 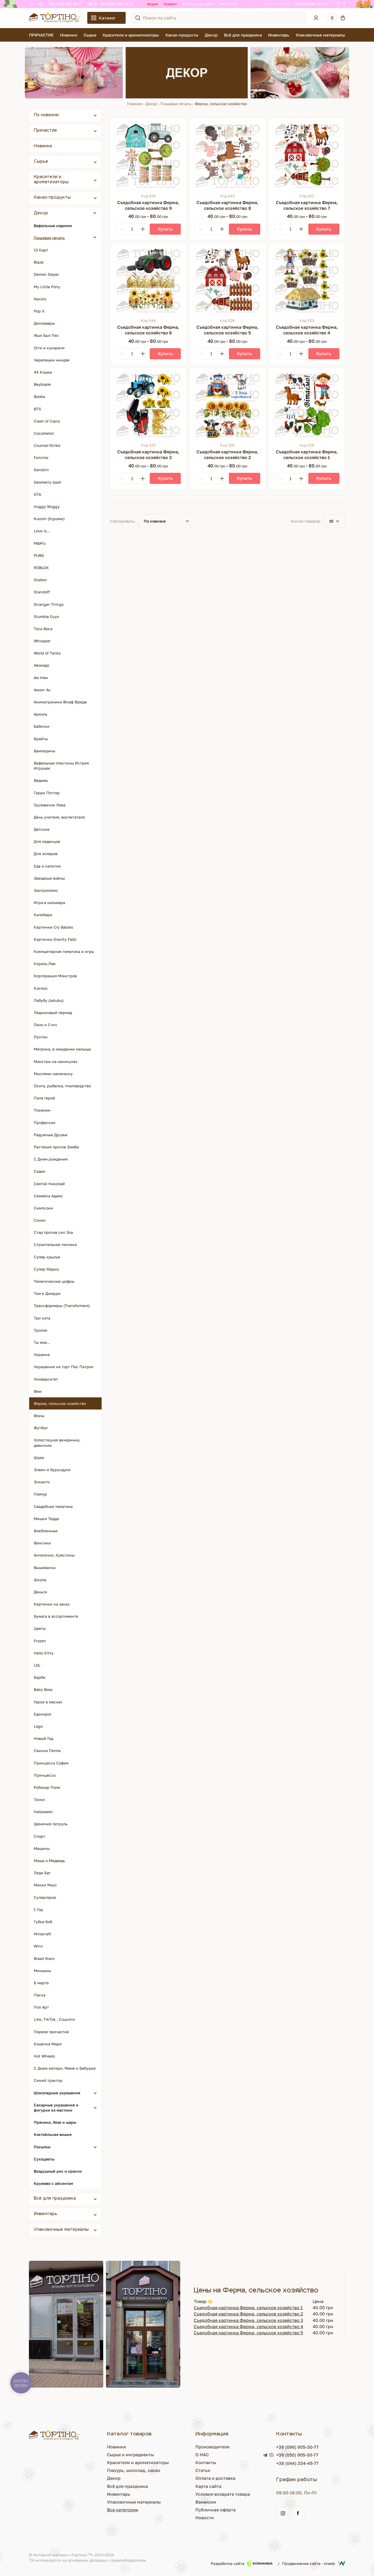 I want to click on Кошечка Мари, so click(x=48, y=2044).